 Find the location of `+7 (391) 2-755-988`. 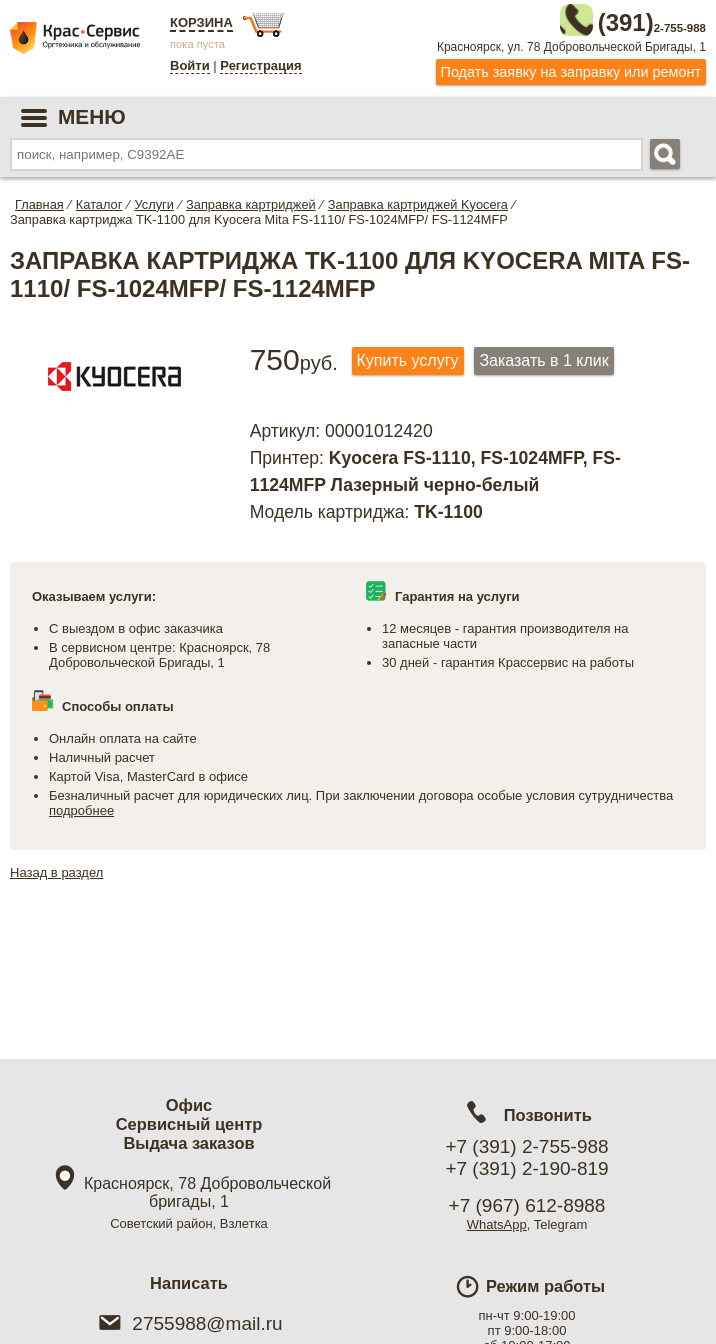

+7 (391) 2-755-988 is located at coordinates (526, 1146).